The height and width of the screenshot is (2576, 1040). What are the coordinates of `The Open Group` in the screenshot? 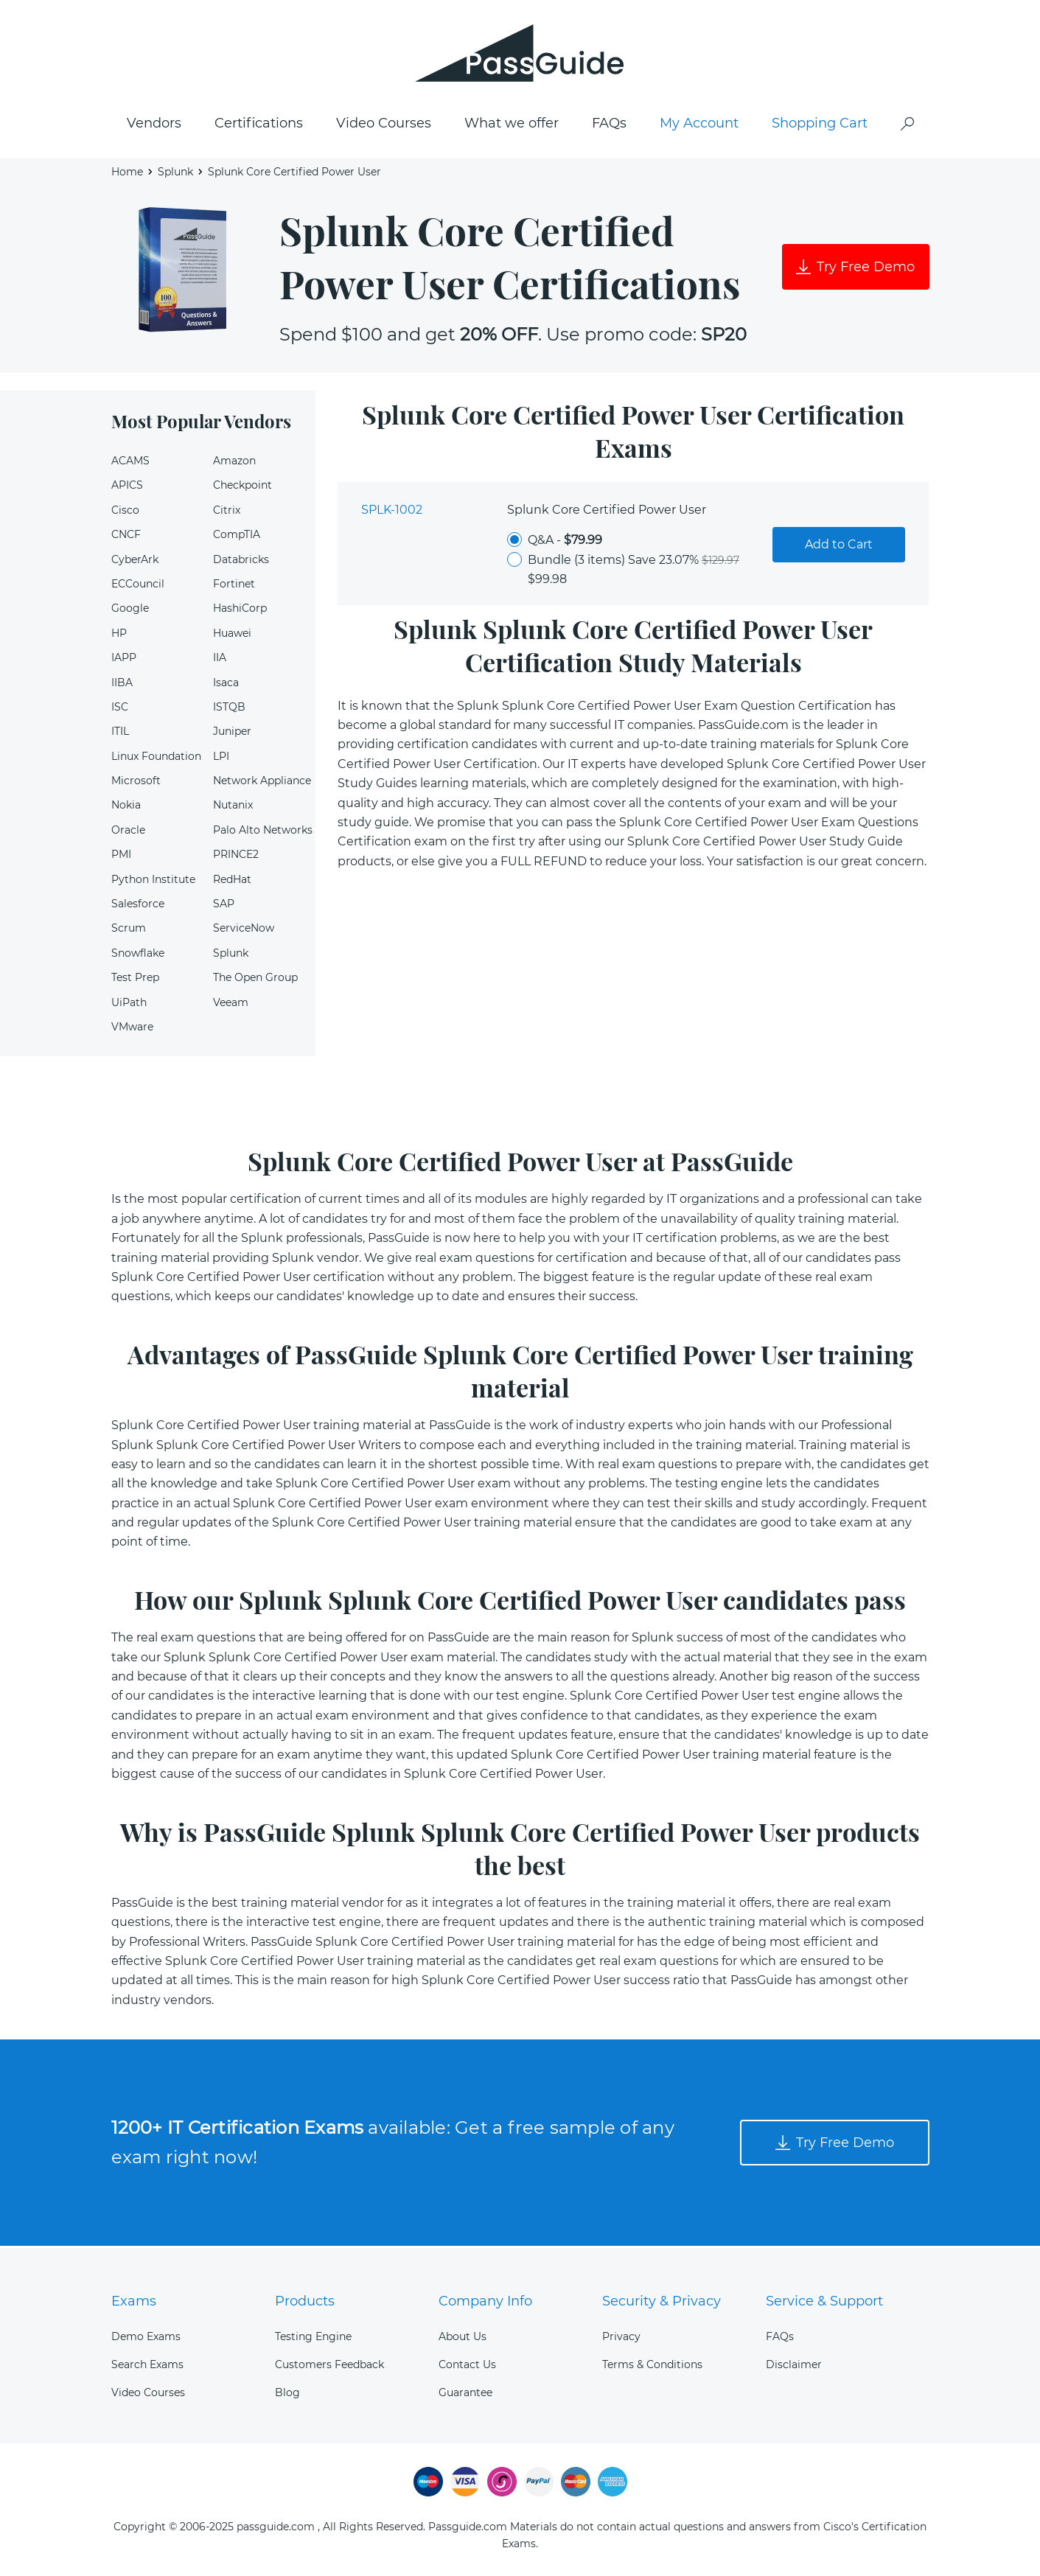 It's located at (255, 980).